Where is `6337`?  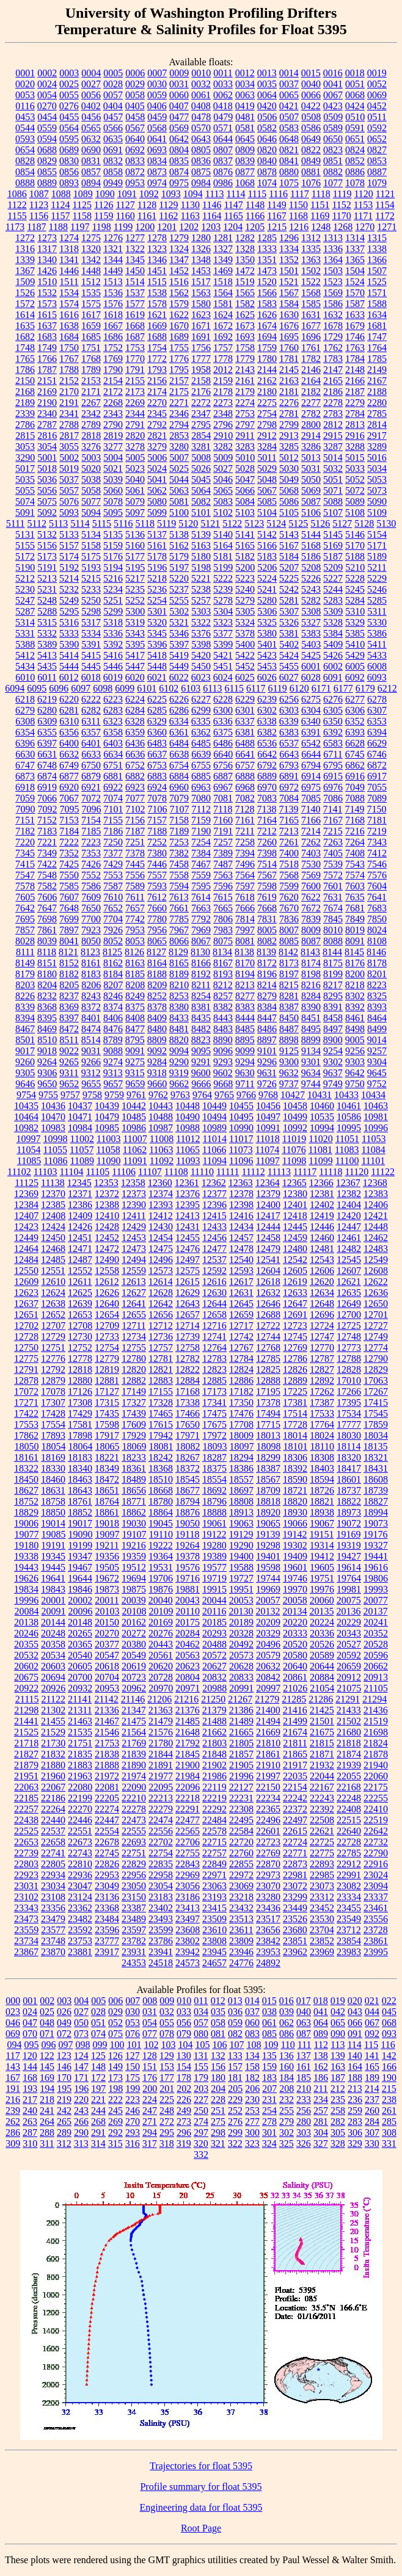
6337 is located at coordinates (245, 721).